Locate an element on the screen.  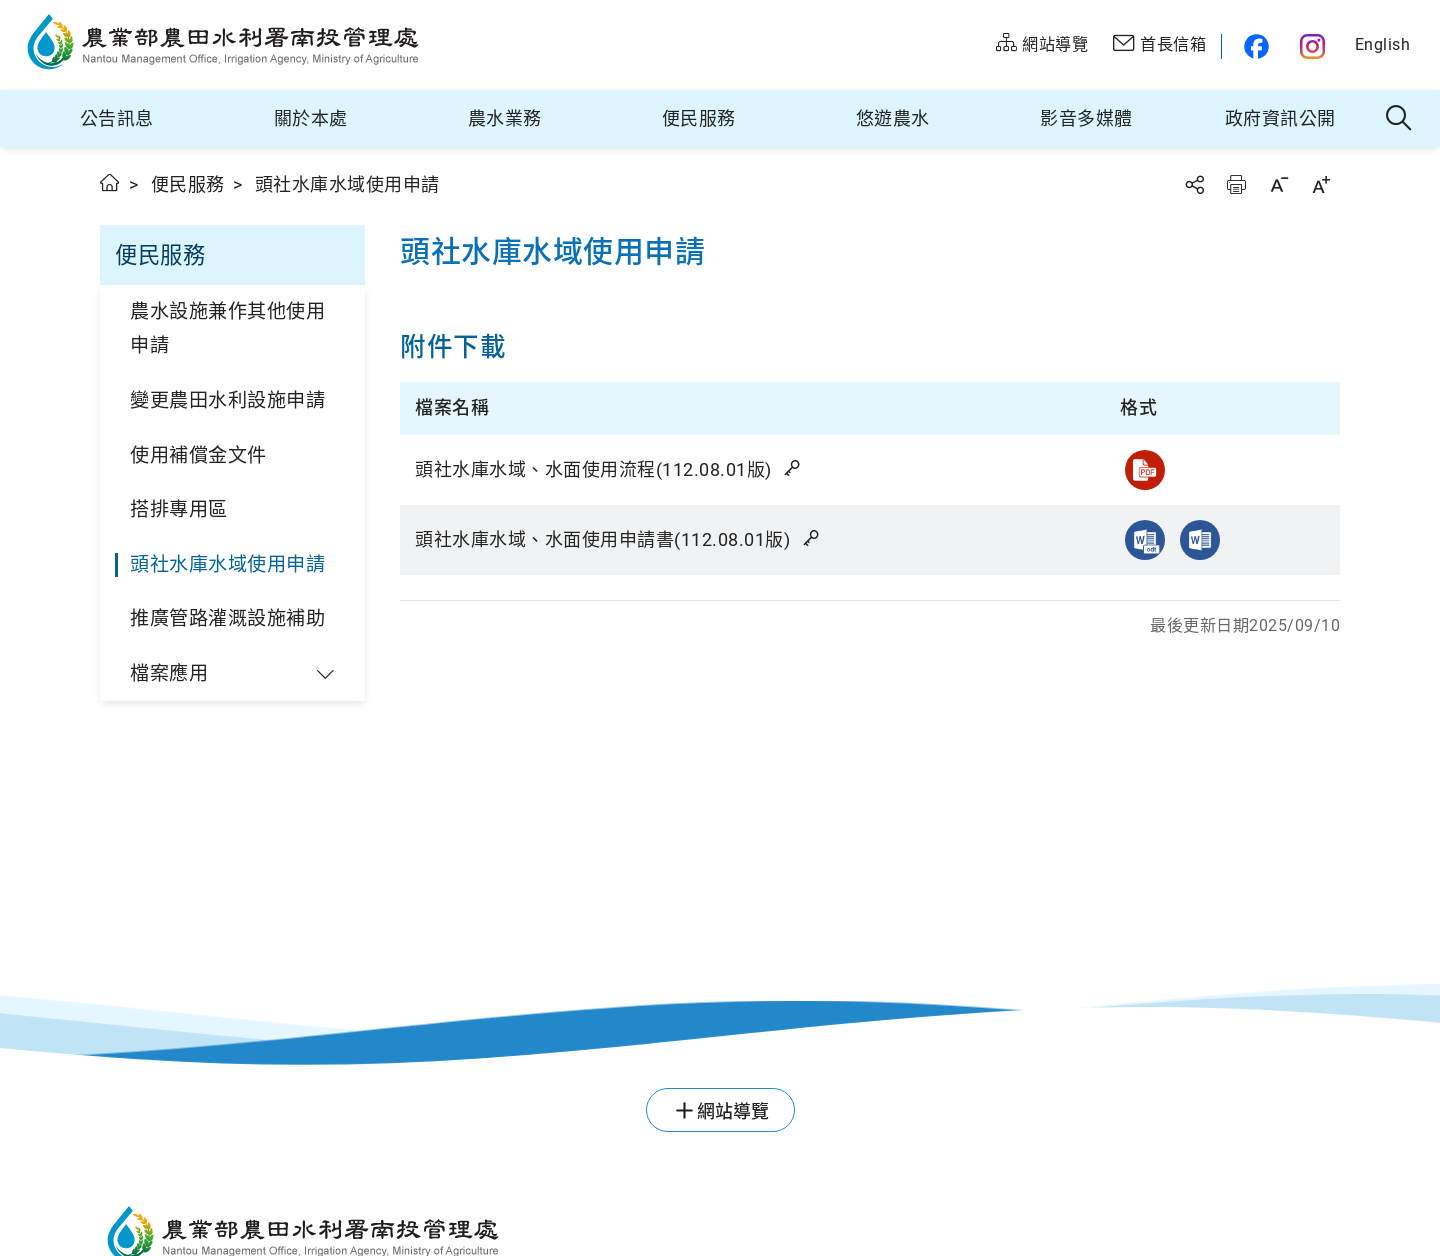
使用補償金文件 is located at coordinates (198, 455).